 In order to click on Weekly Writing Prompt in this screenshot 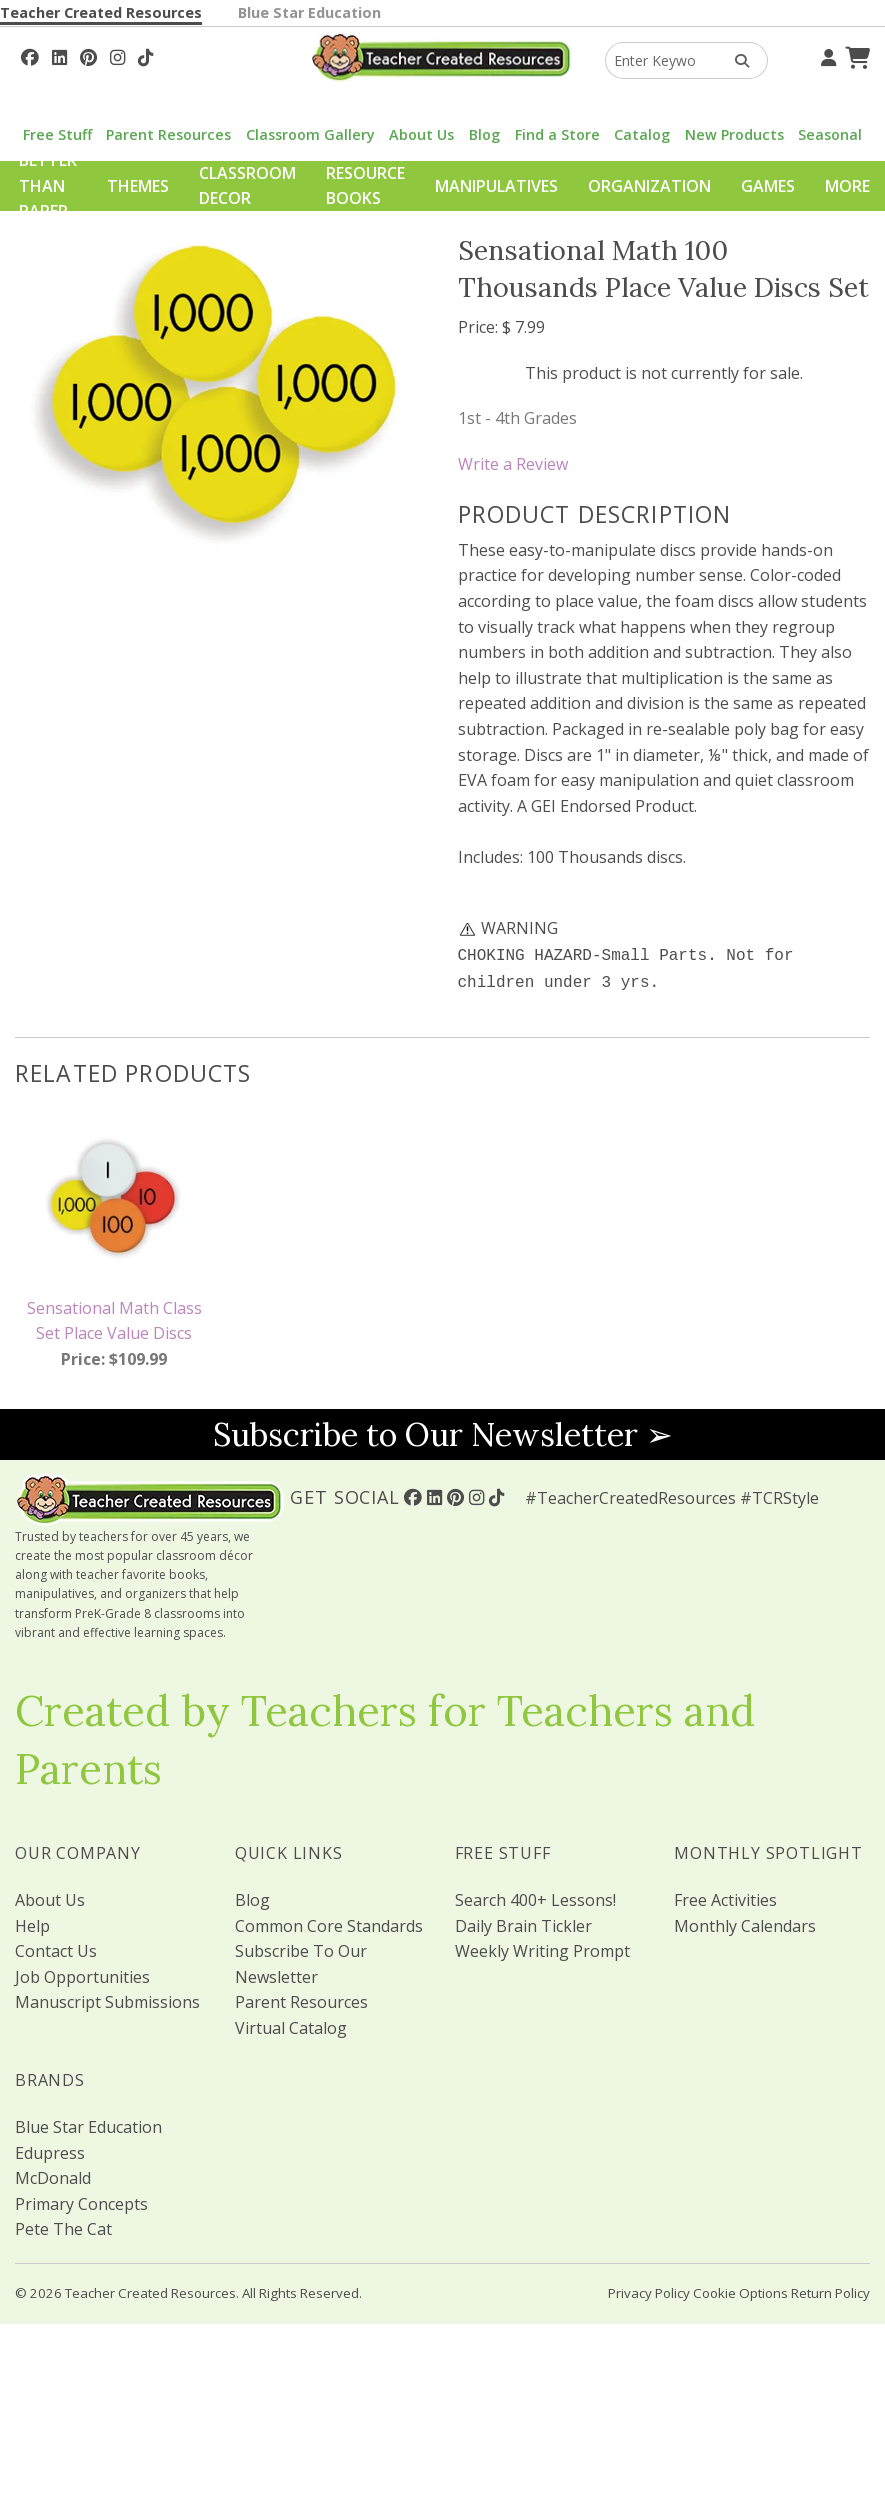, I will do `click(542, 1947)`.